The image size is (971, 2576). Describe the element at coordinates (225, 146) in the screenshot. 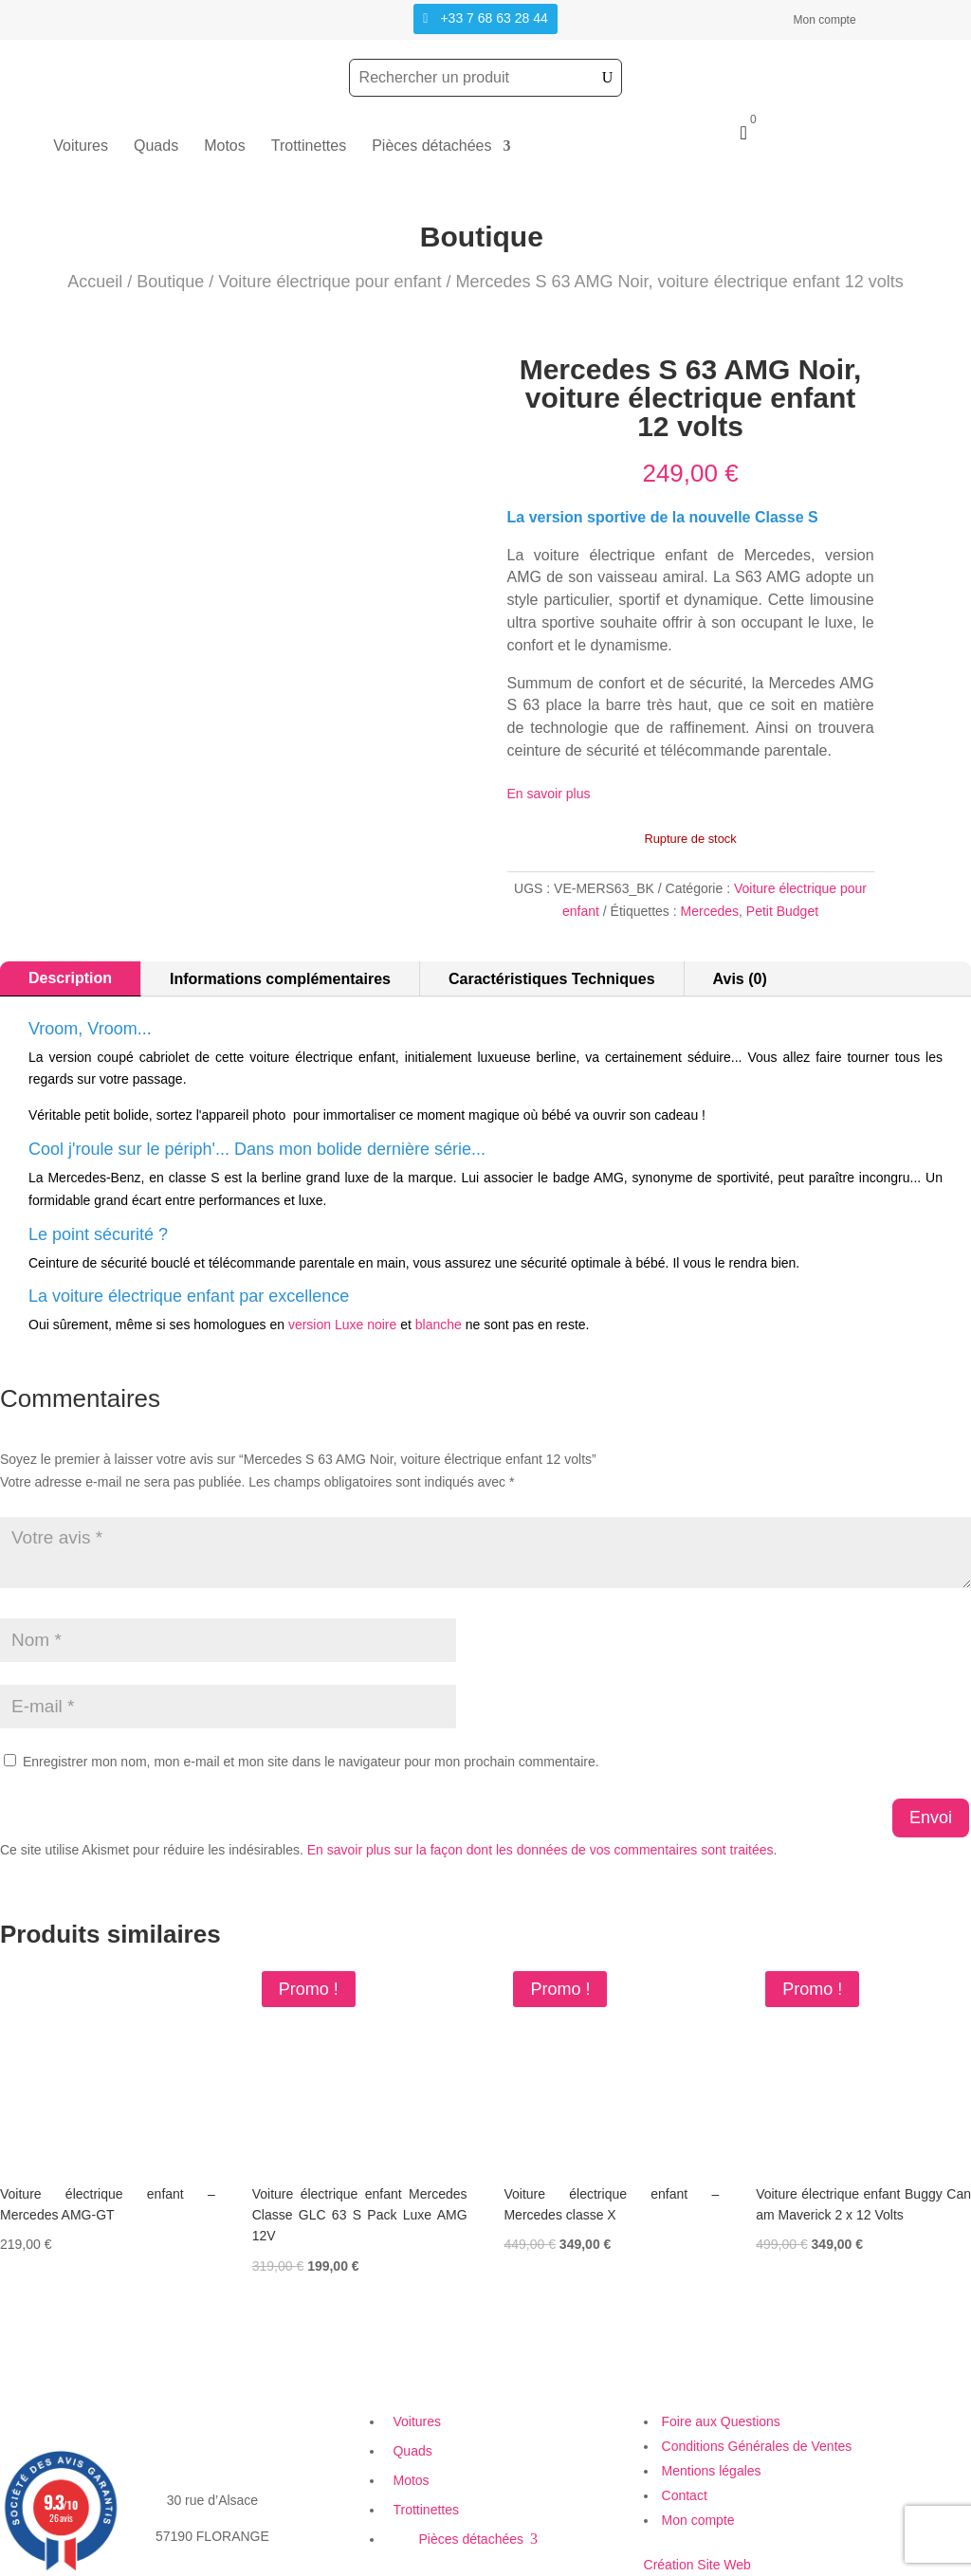

I see `Motos` at that location.